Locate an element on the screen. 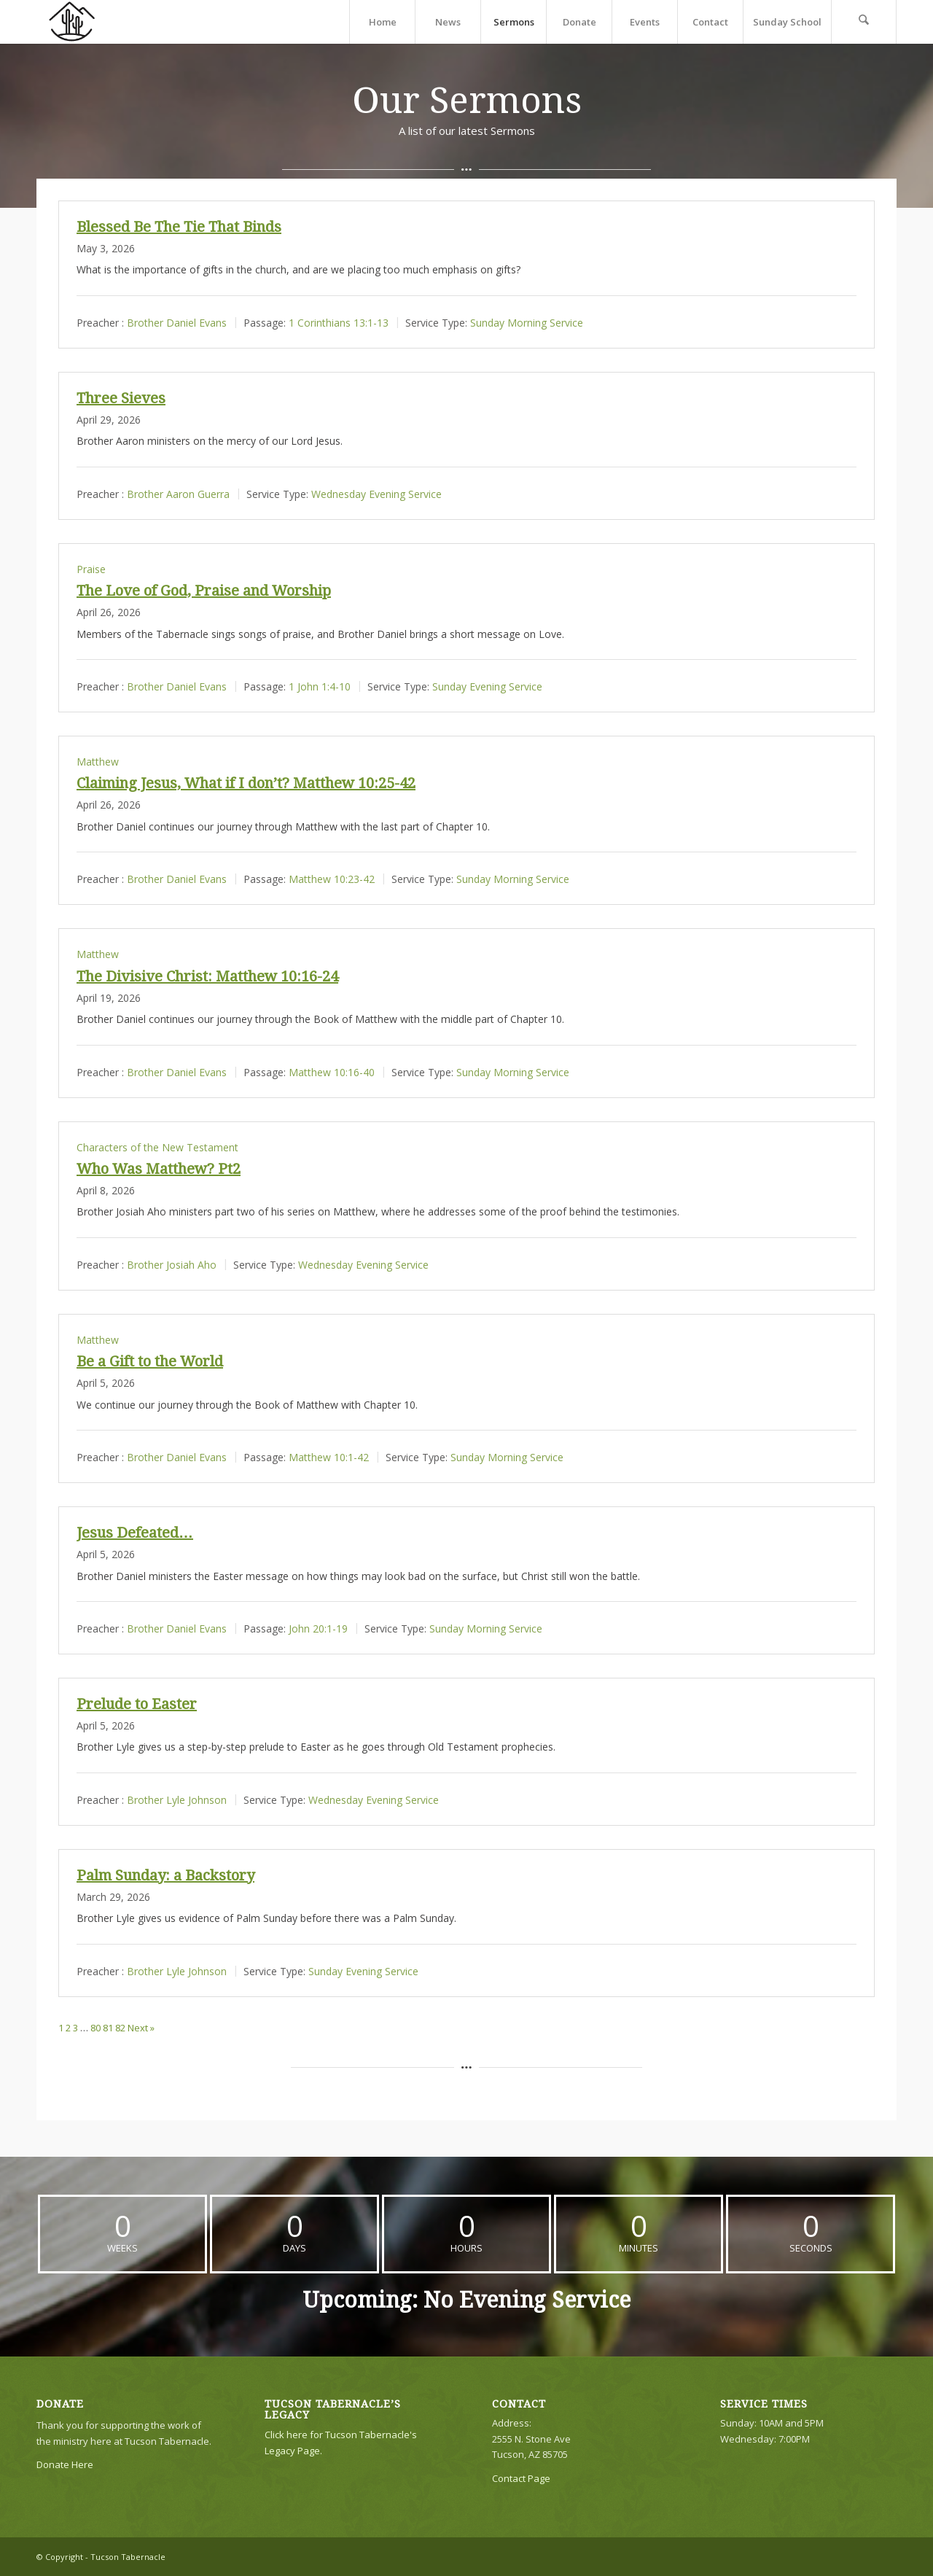  Next » is located at coordinates (141, 2027).